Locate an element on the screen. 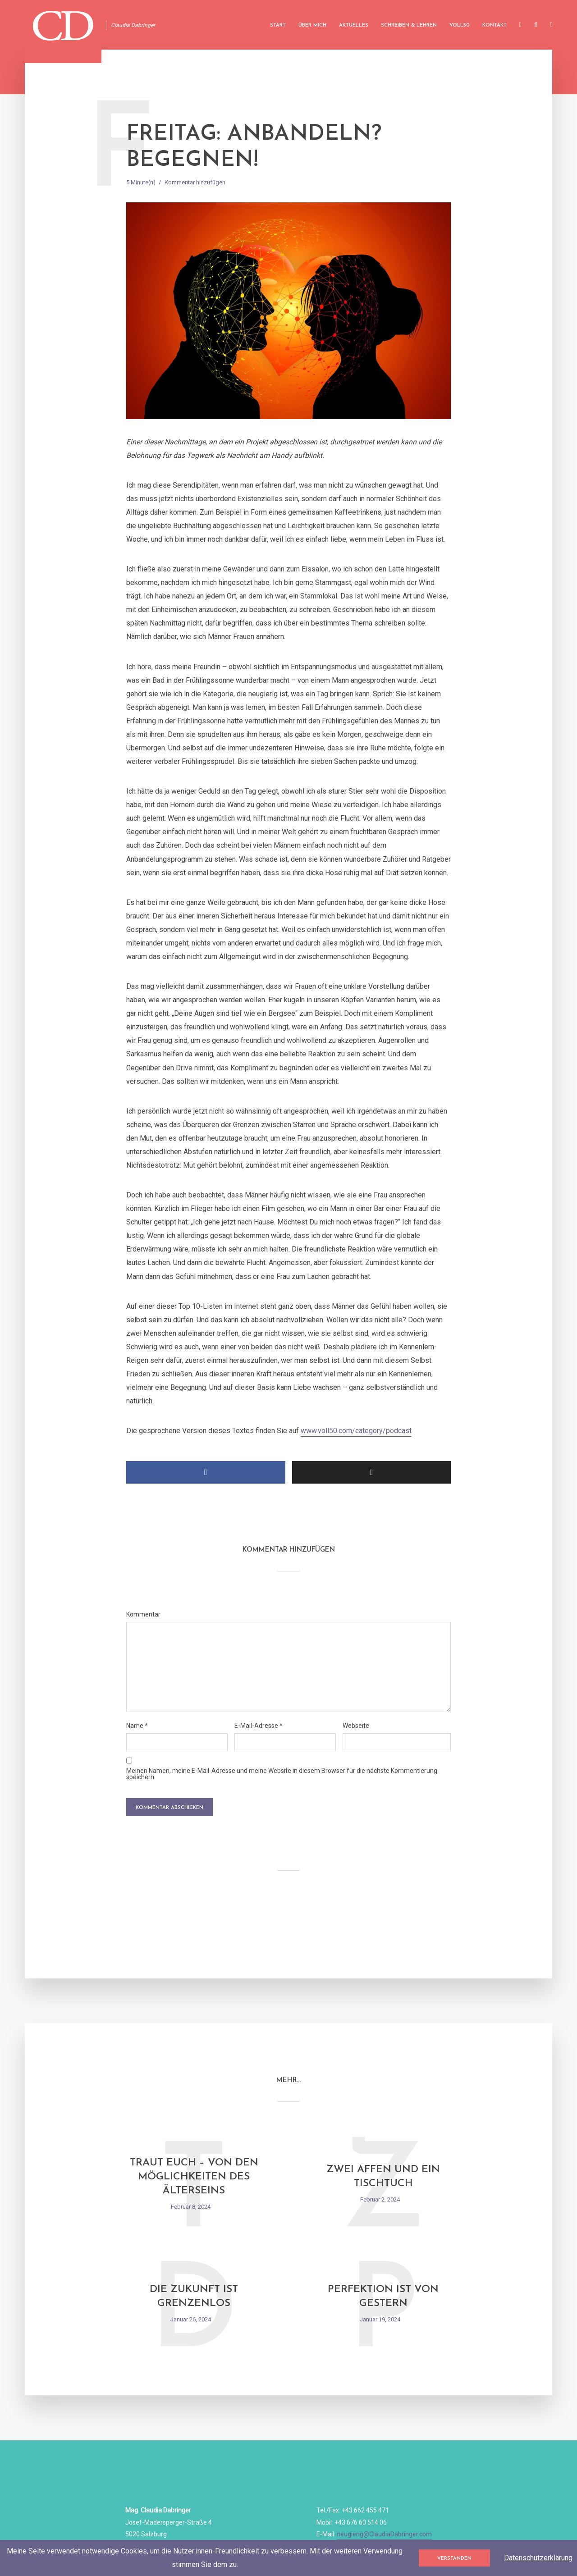 This screenshot has width=577, height=2576. Kommentar hinzufügen is located at coordinates (195, 182).